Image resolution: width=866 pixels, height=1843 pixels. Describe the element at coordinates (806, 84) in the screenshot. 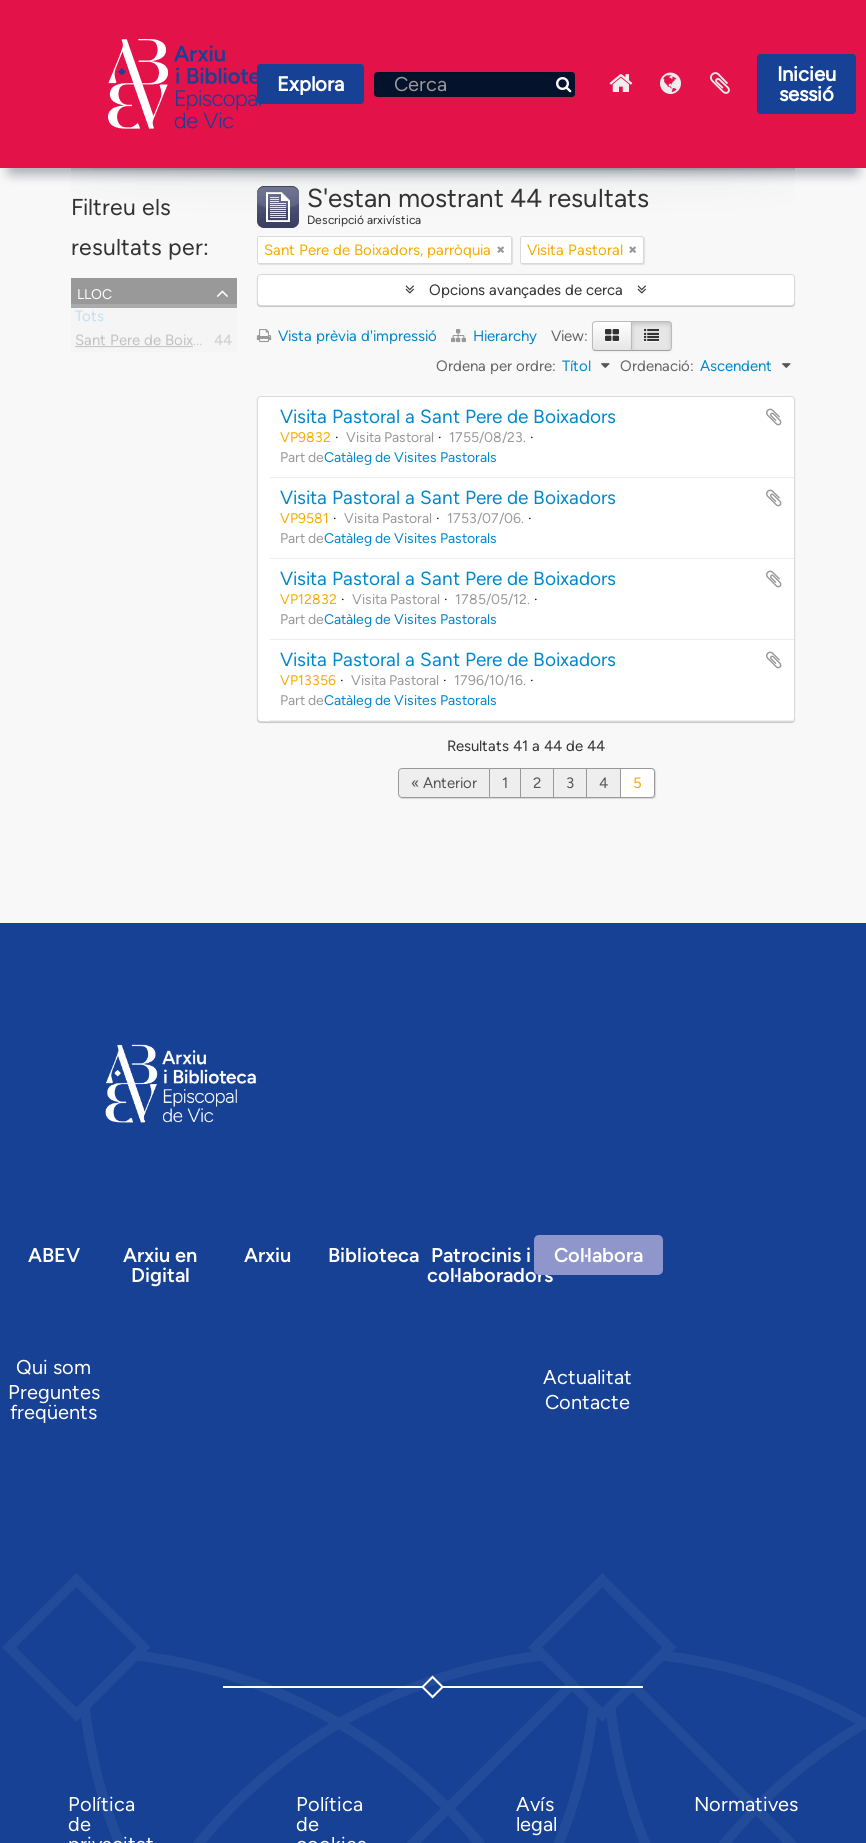

I see `Inicieu sessió` at that location.